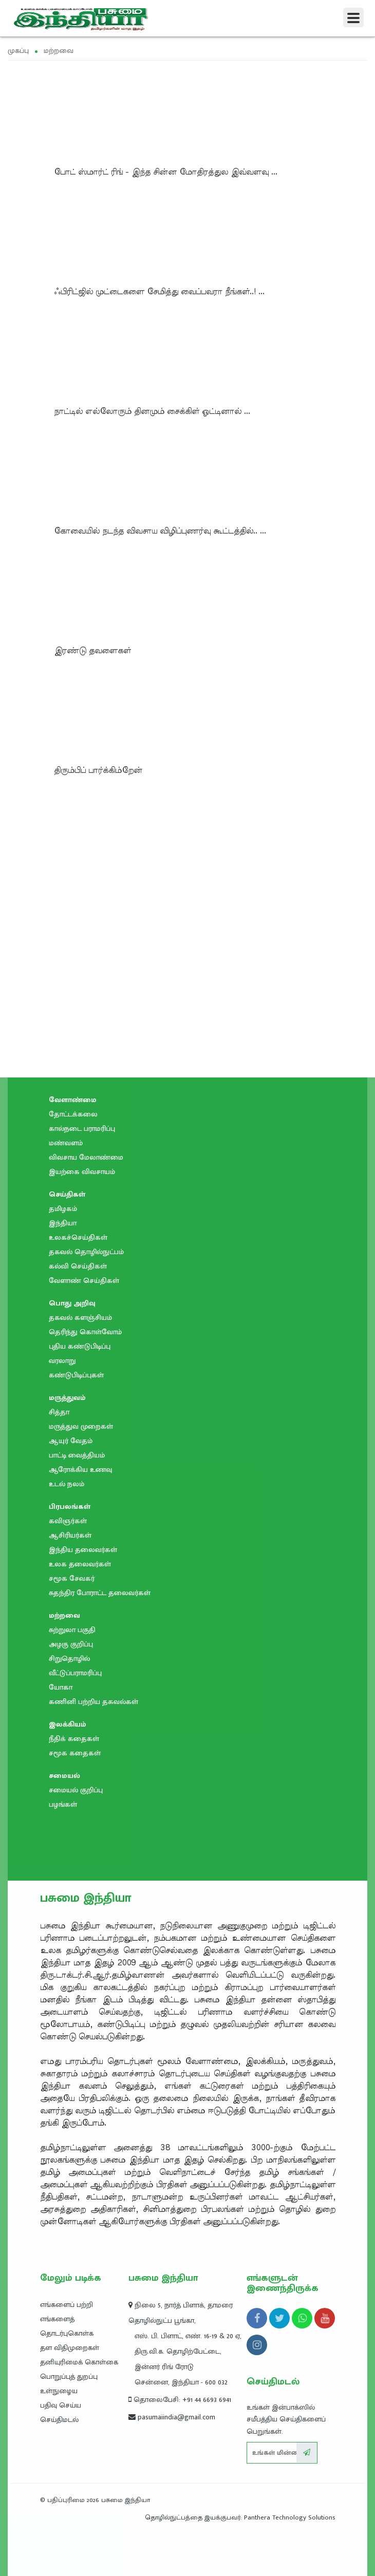  I want to click on சிறுதொழில், so click(69, 1658).